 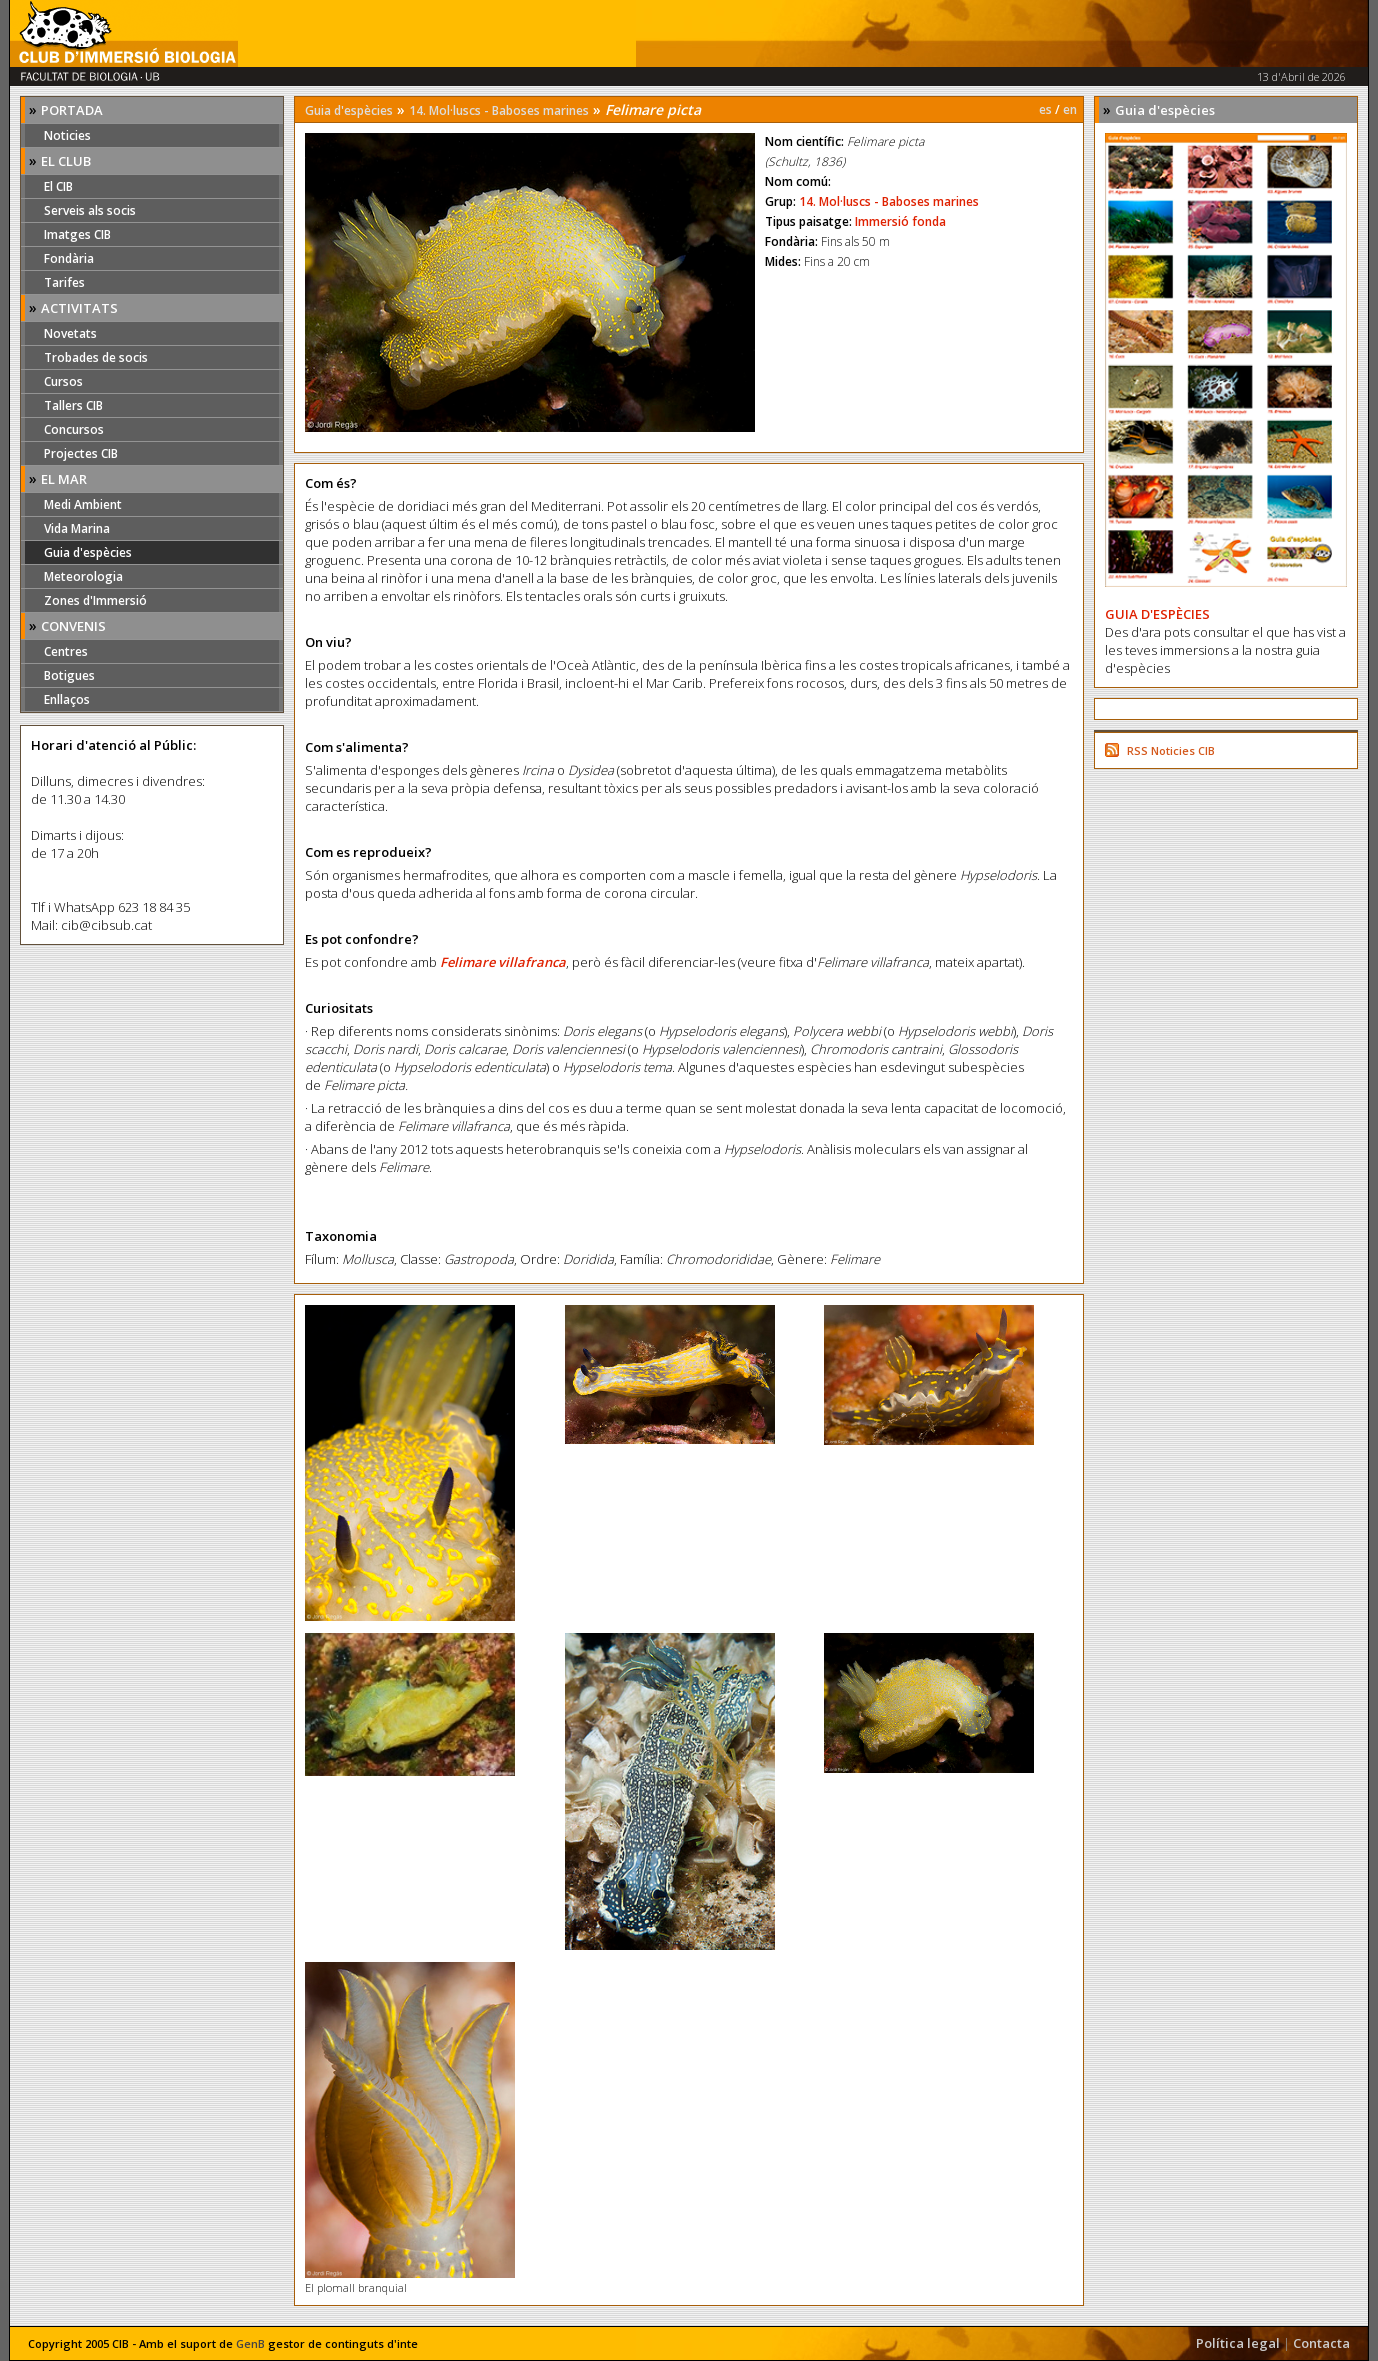 What do you see at coordinates (96, 357) in the screenshot?
I see `Trobades de socis` at bounding box center [96, 357].